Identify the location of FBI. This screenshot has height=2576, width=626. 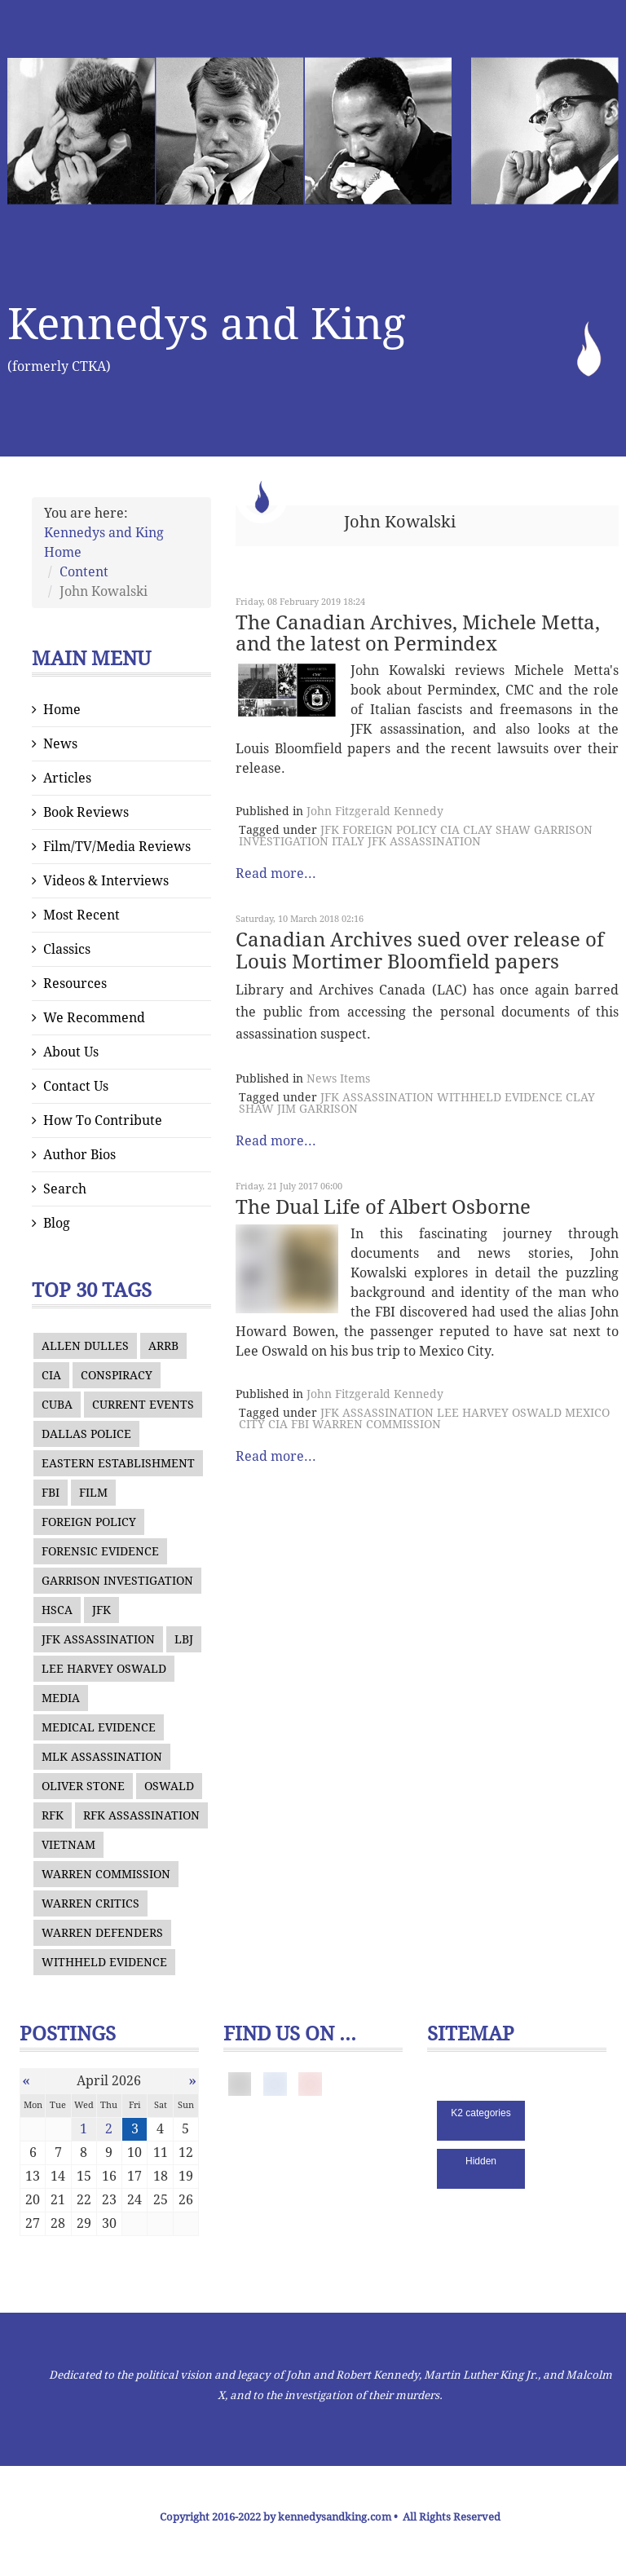
(51, 1492).